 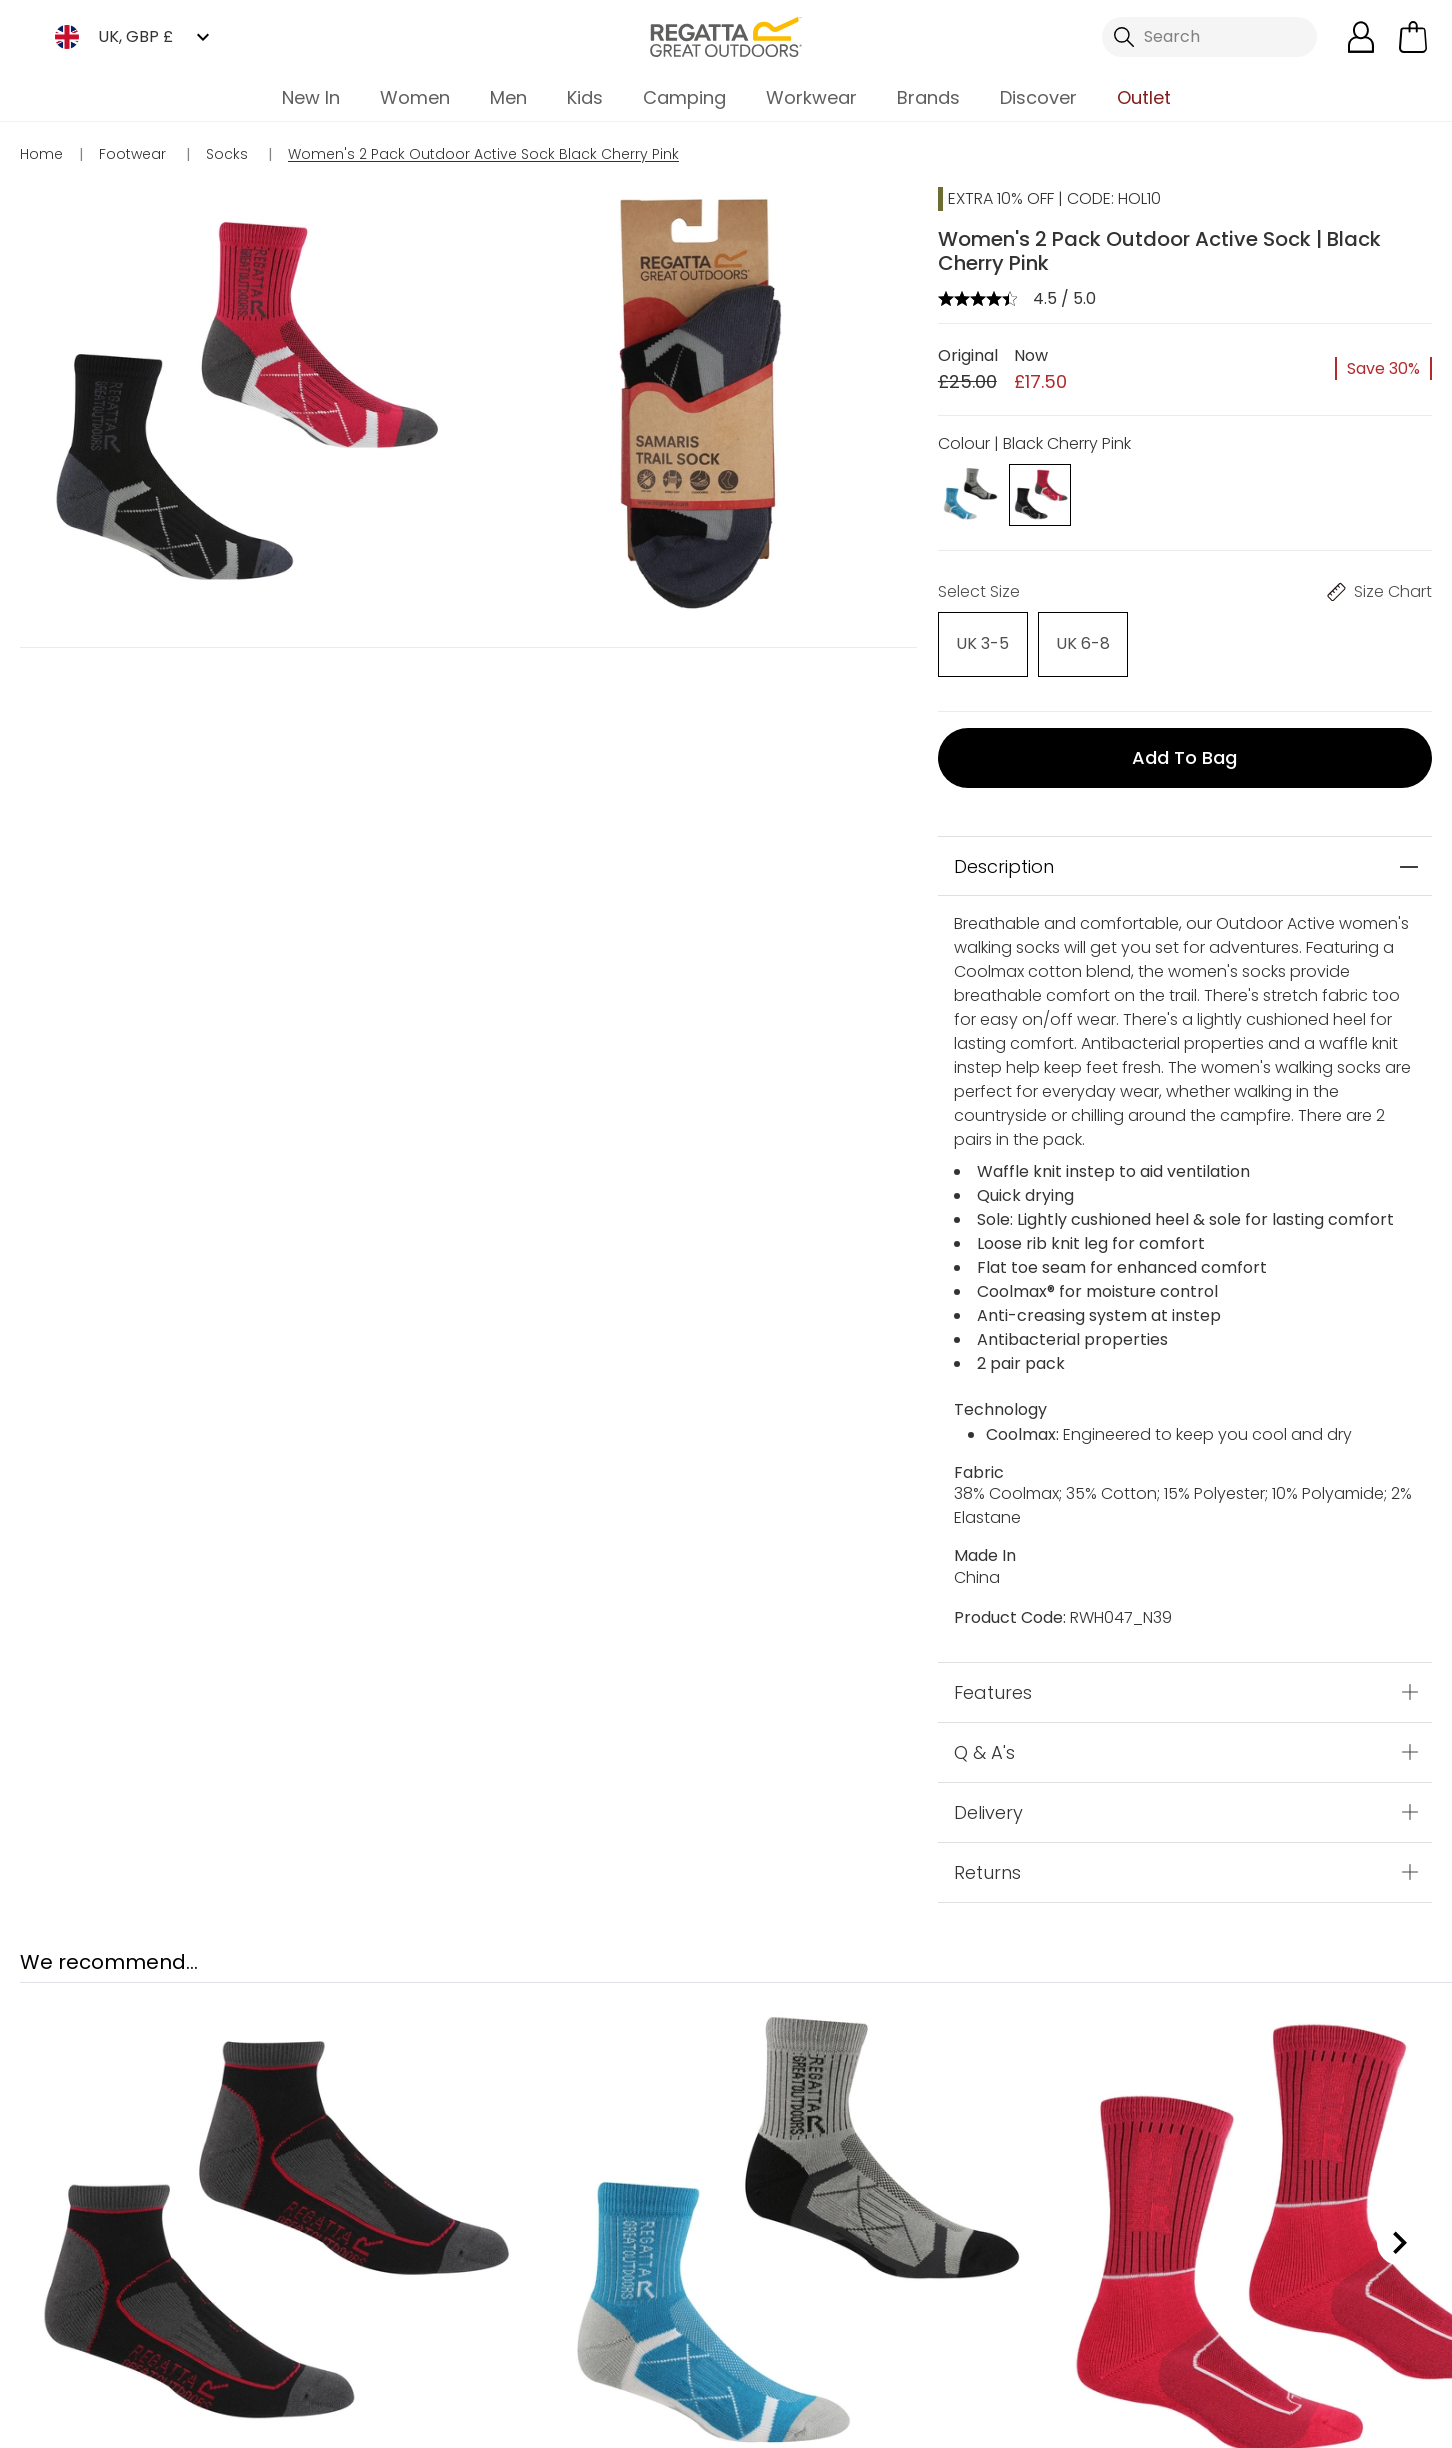 I want to click on Camping, so click(x=684, y=97).